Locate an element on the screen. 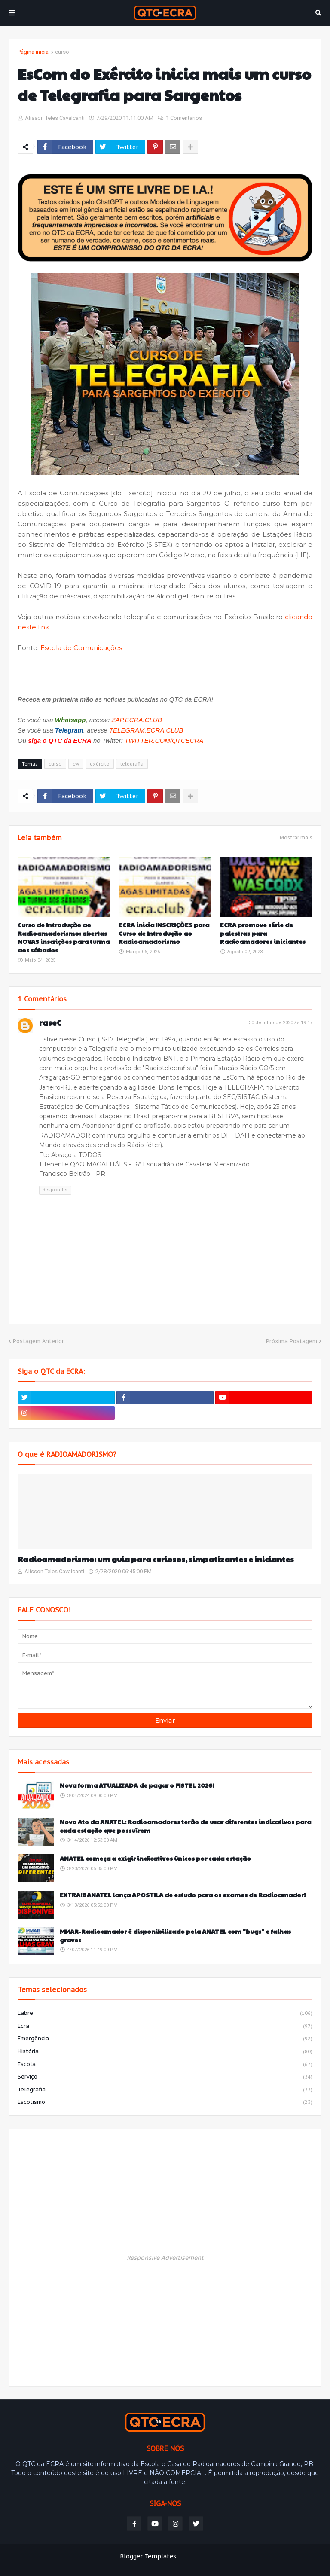 This screenshot has height=2576, width=330. TWITTER.COM/QTCECRA is located at coordinates (164, 740).